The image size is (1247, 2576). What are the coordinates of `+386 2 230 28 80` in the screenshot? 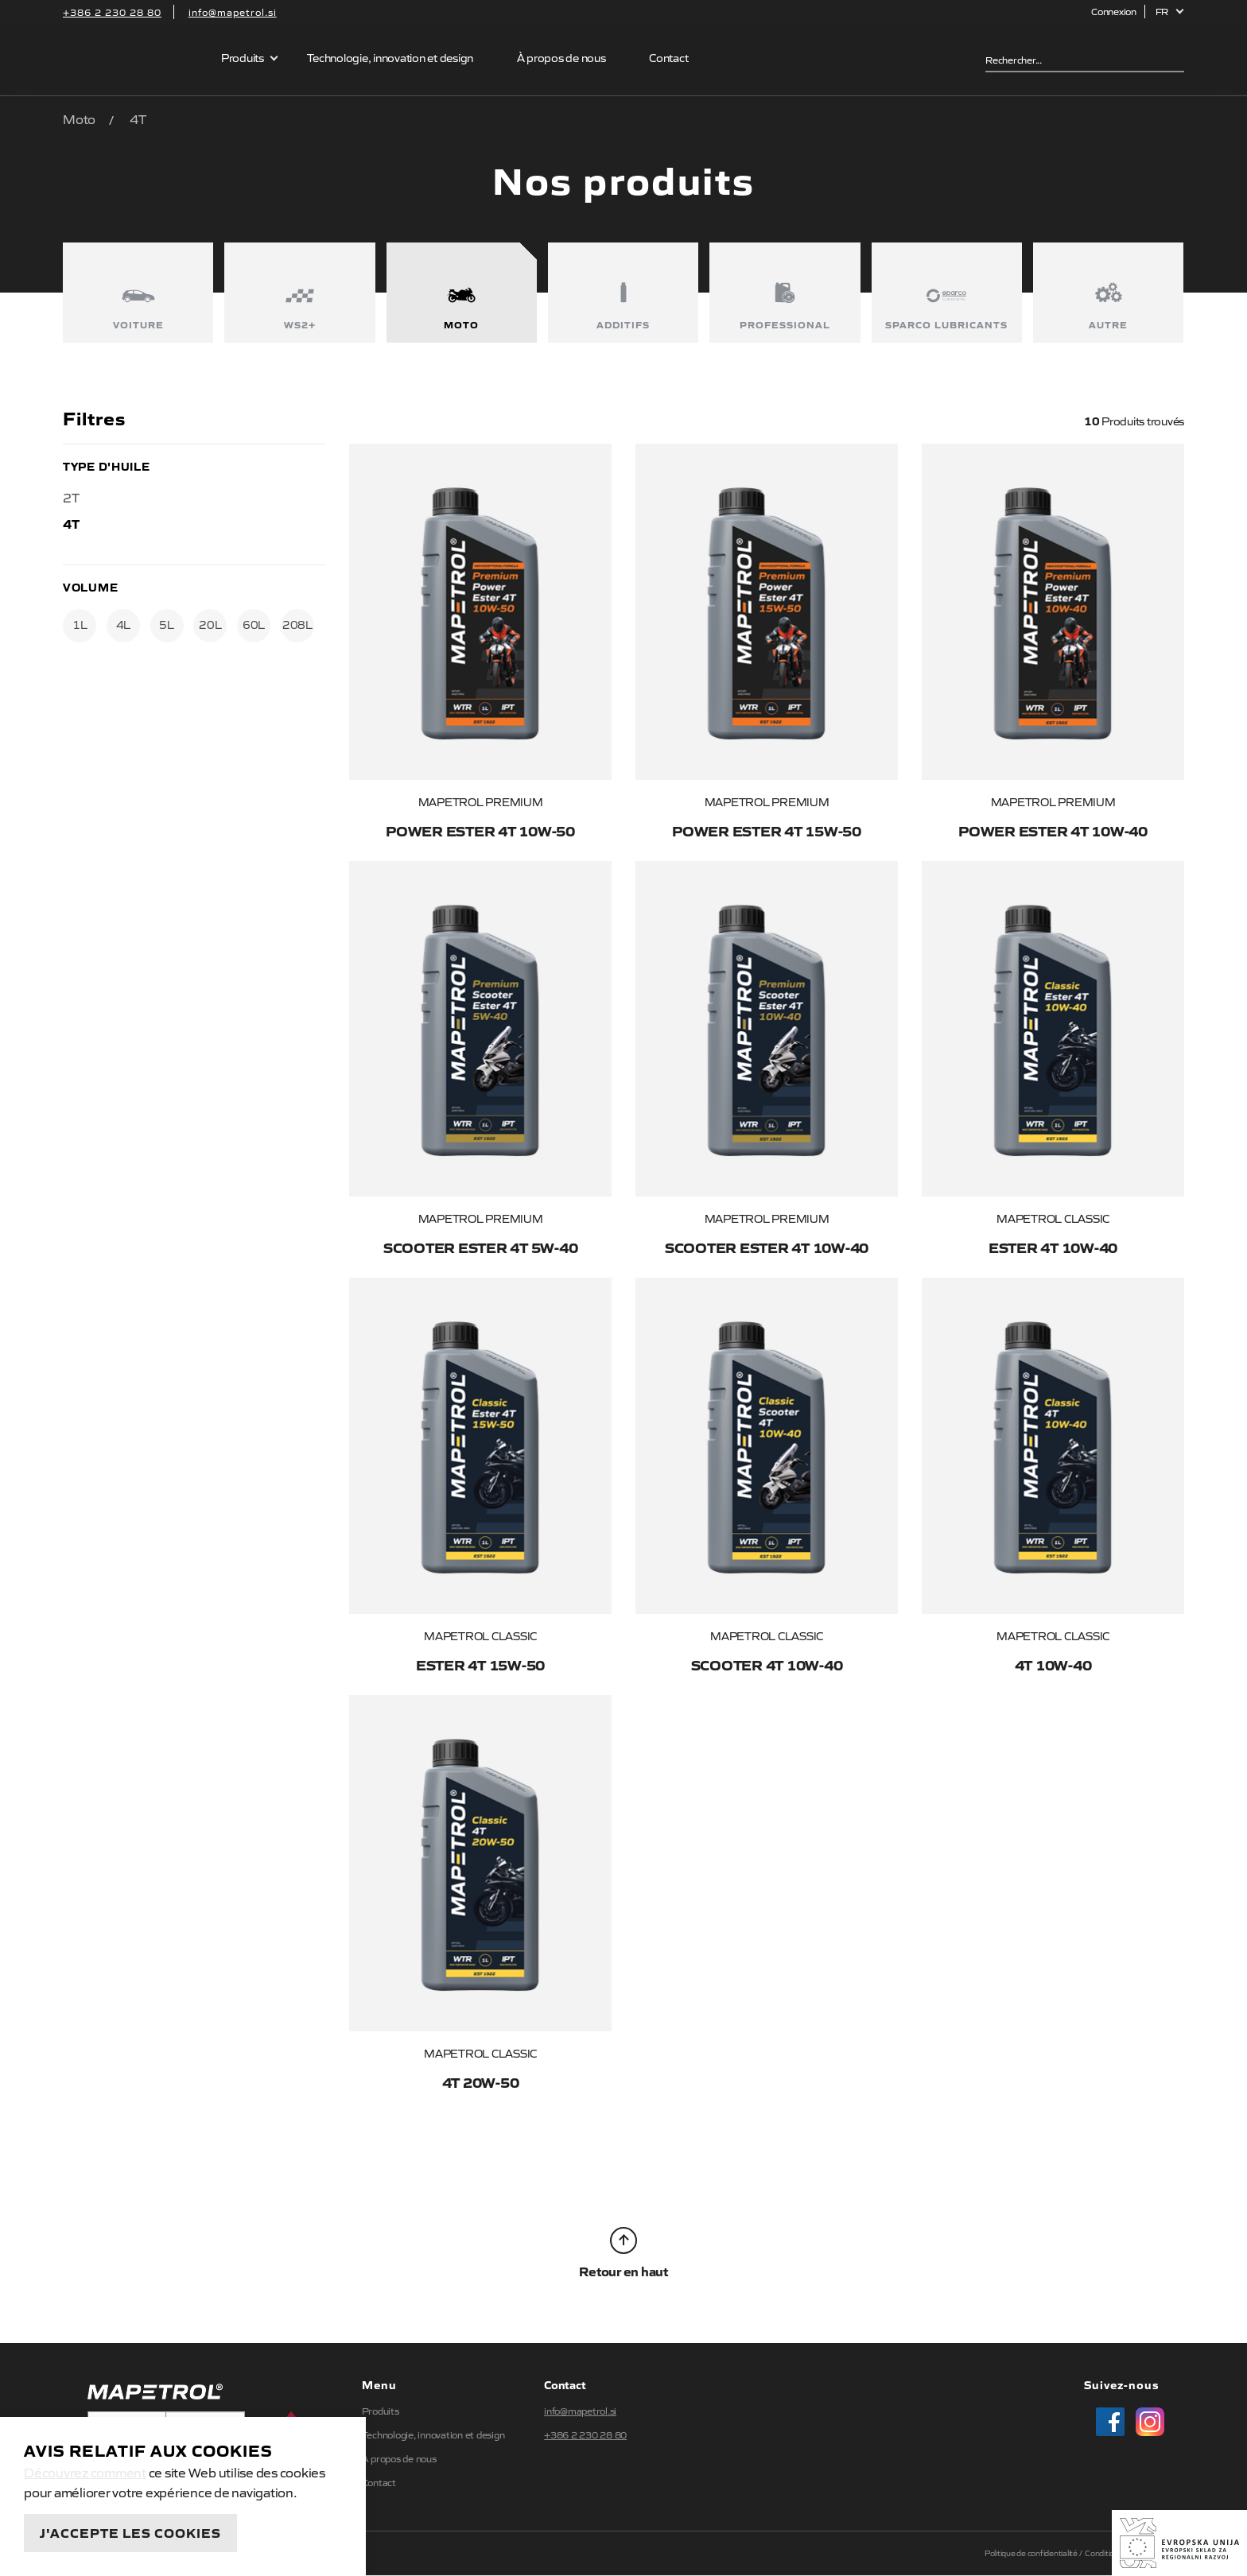 It's located at (112, 12).